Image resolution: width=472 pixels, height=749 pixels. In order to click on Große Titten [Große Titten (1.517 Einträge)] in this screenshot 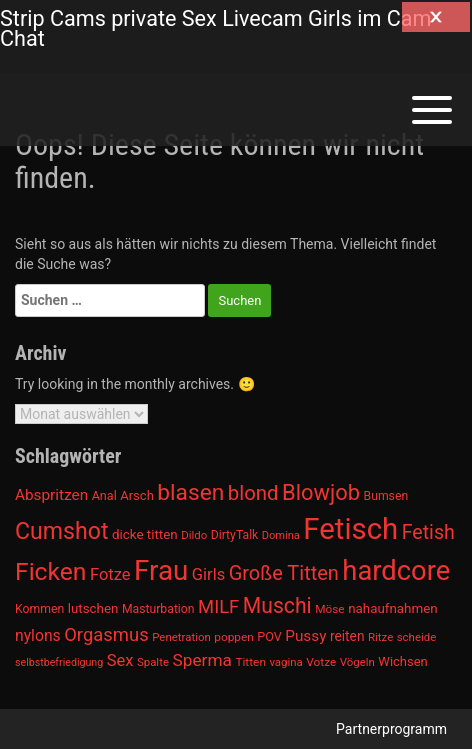, I will do `click(284, 573)`.